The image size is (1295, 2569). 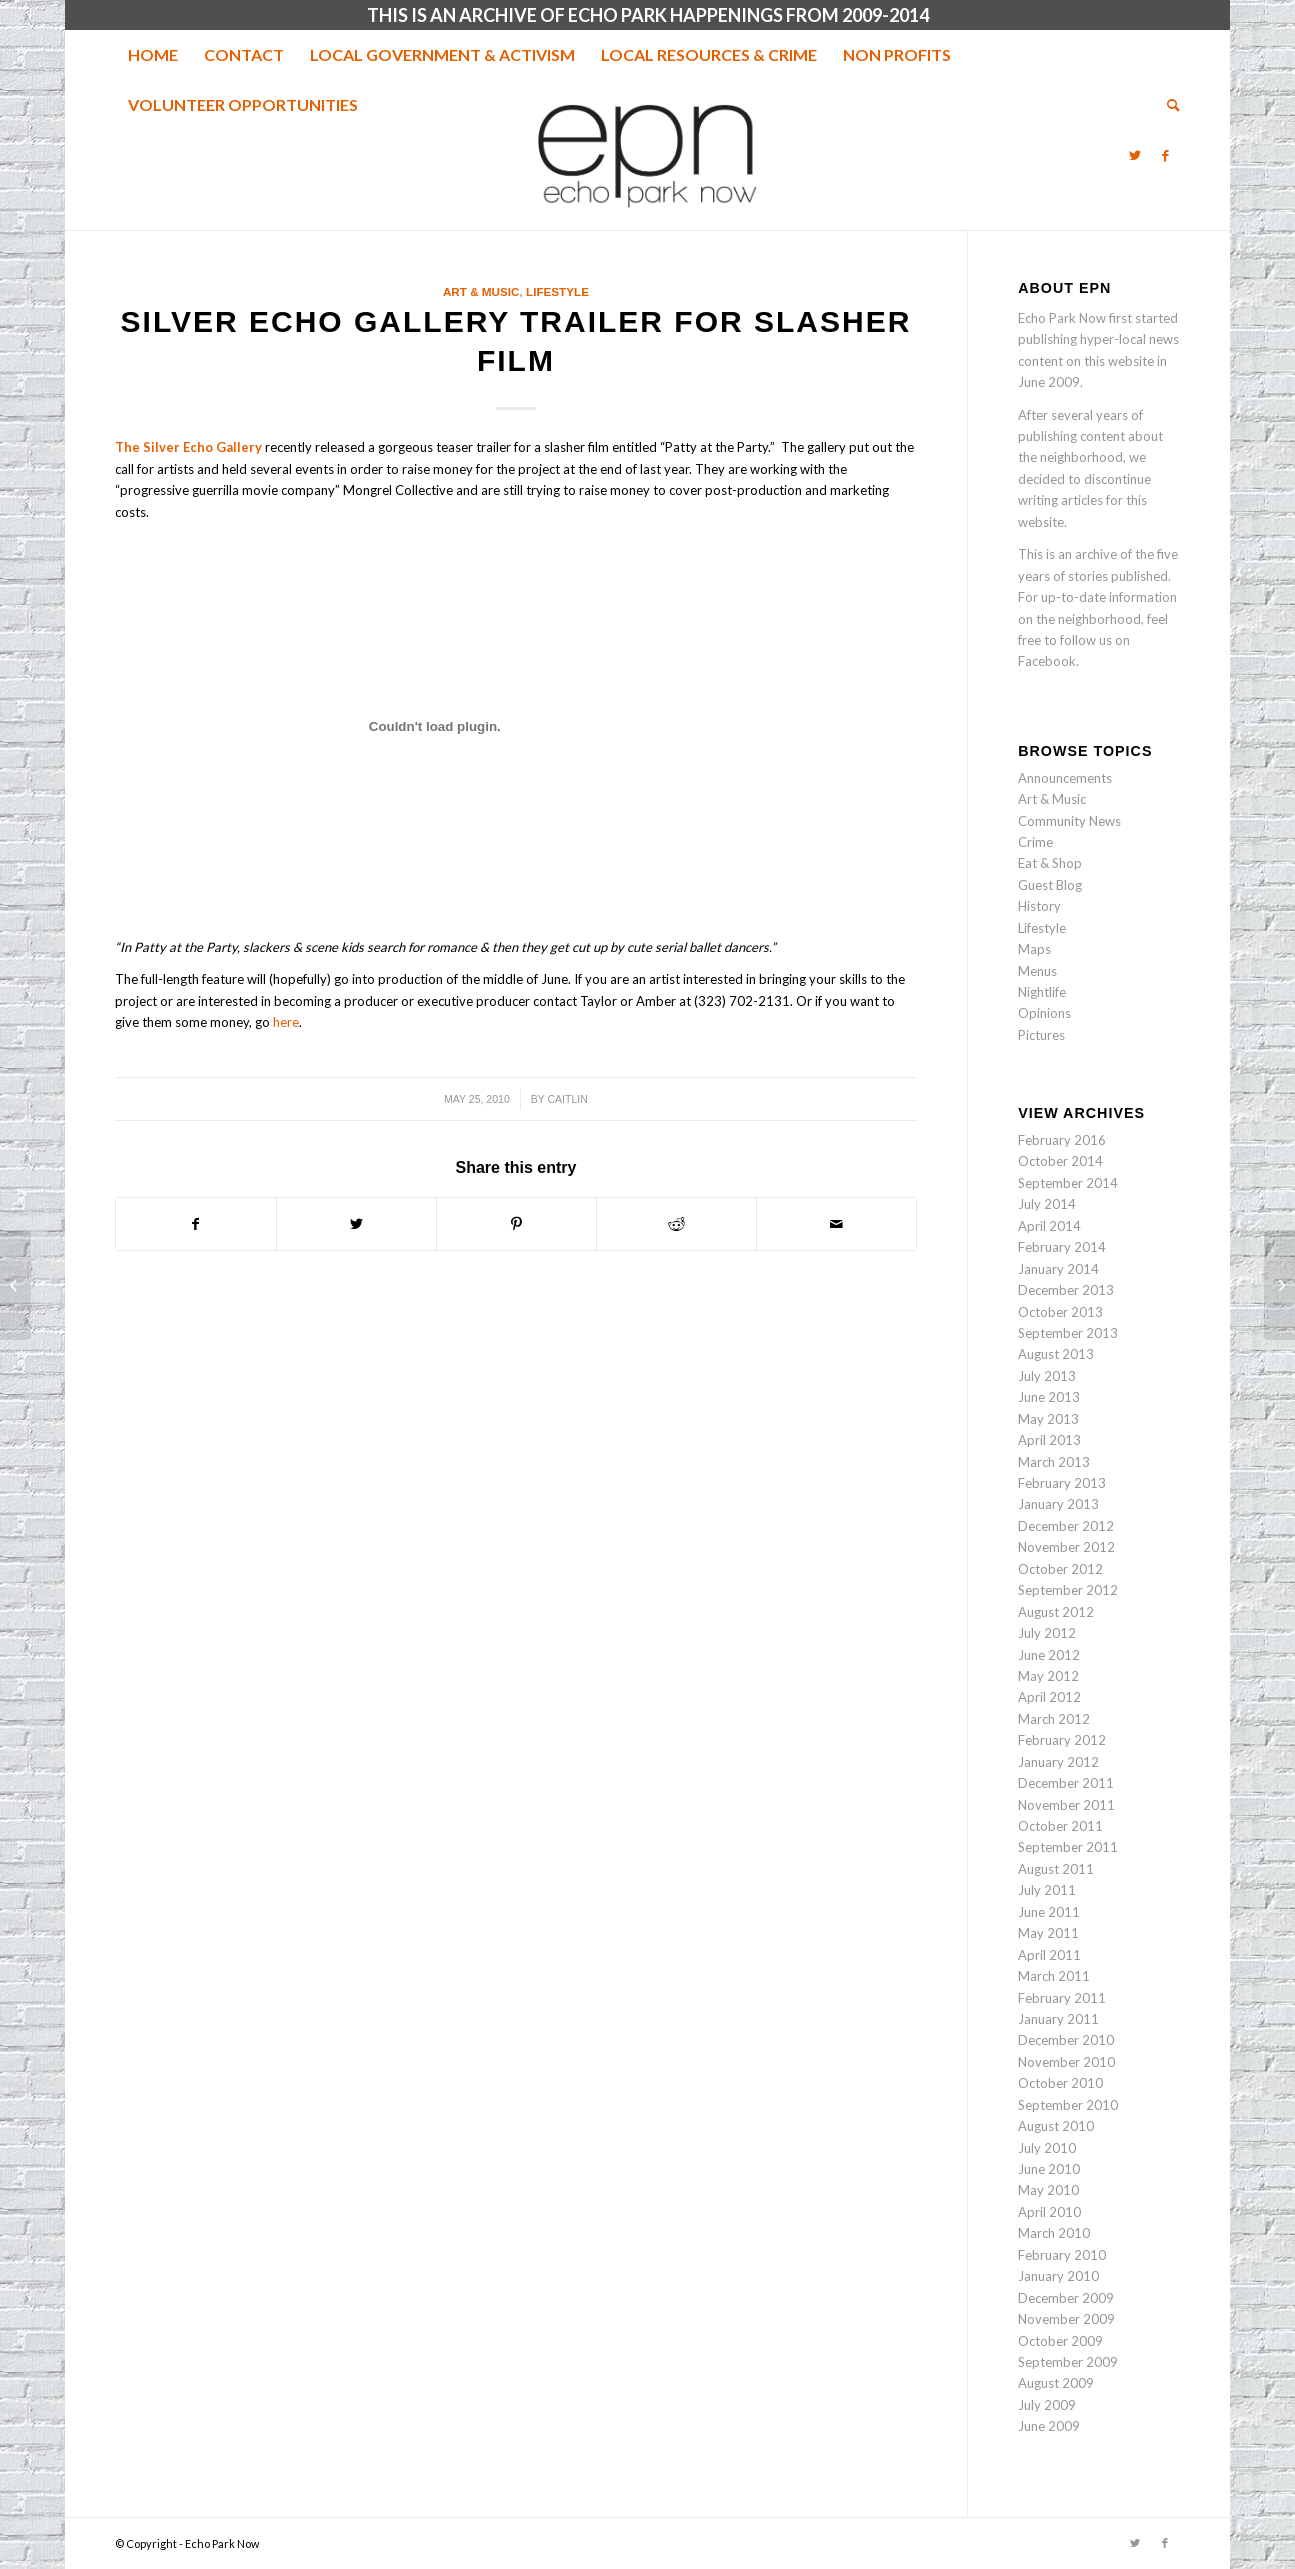 I want to click on November 2009, so click(x=1066, y=2319).